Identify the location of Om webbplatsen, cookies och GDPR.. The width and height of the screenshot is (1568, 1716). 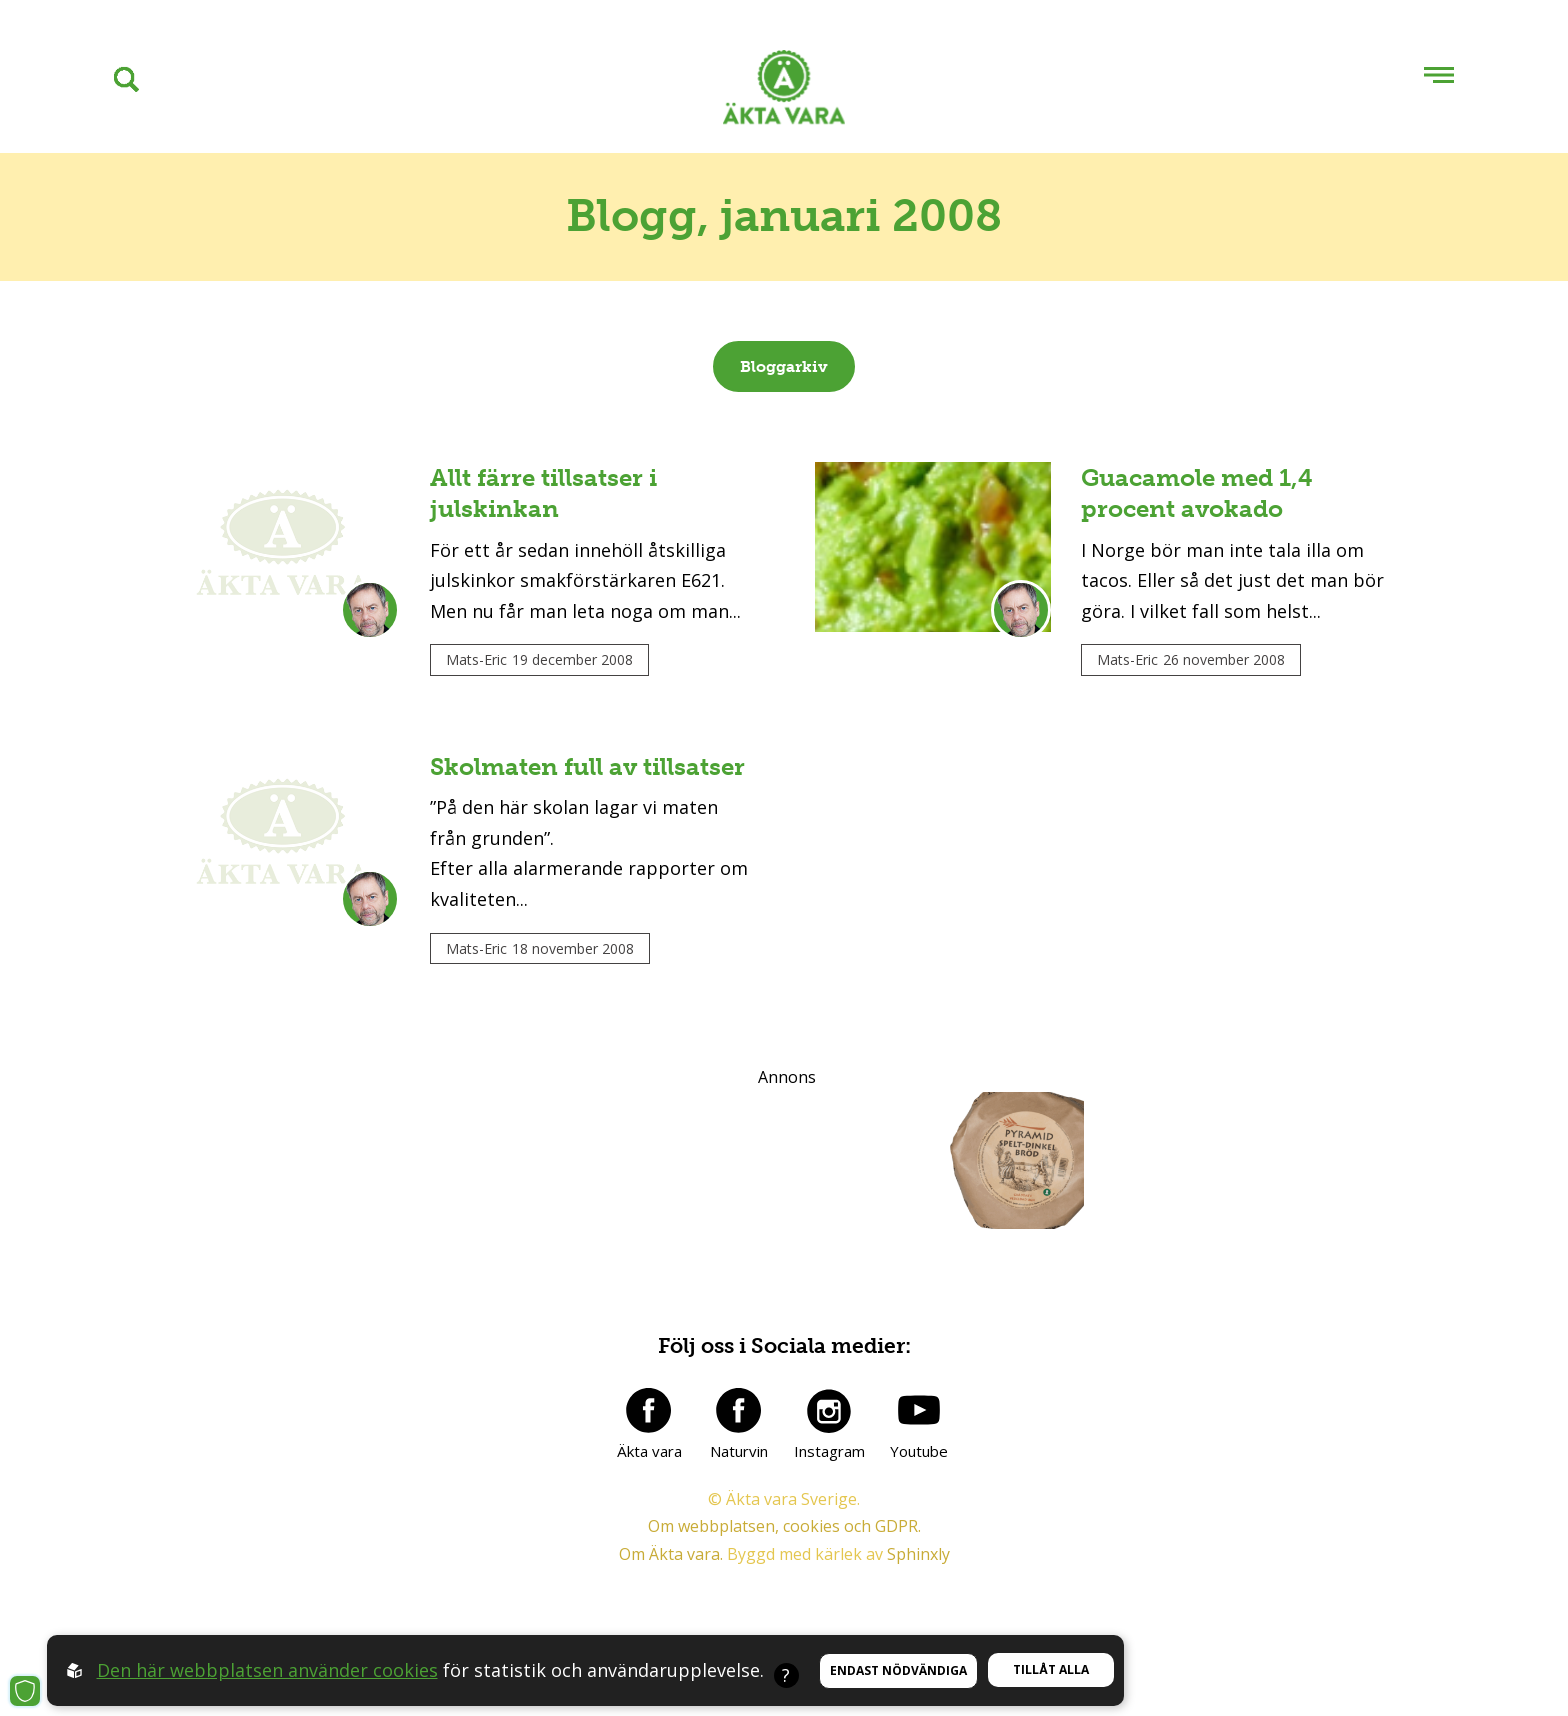
(784, 1526).